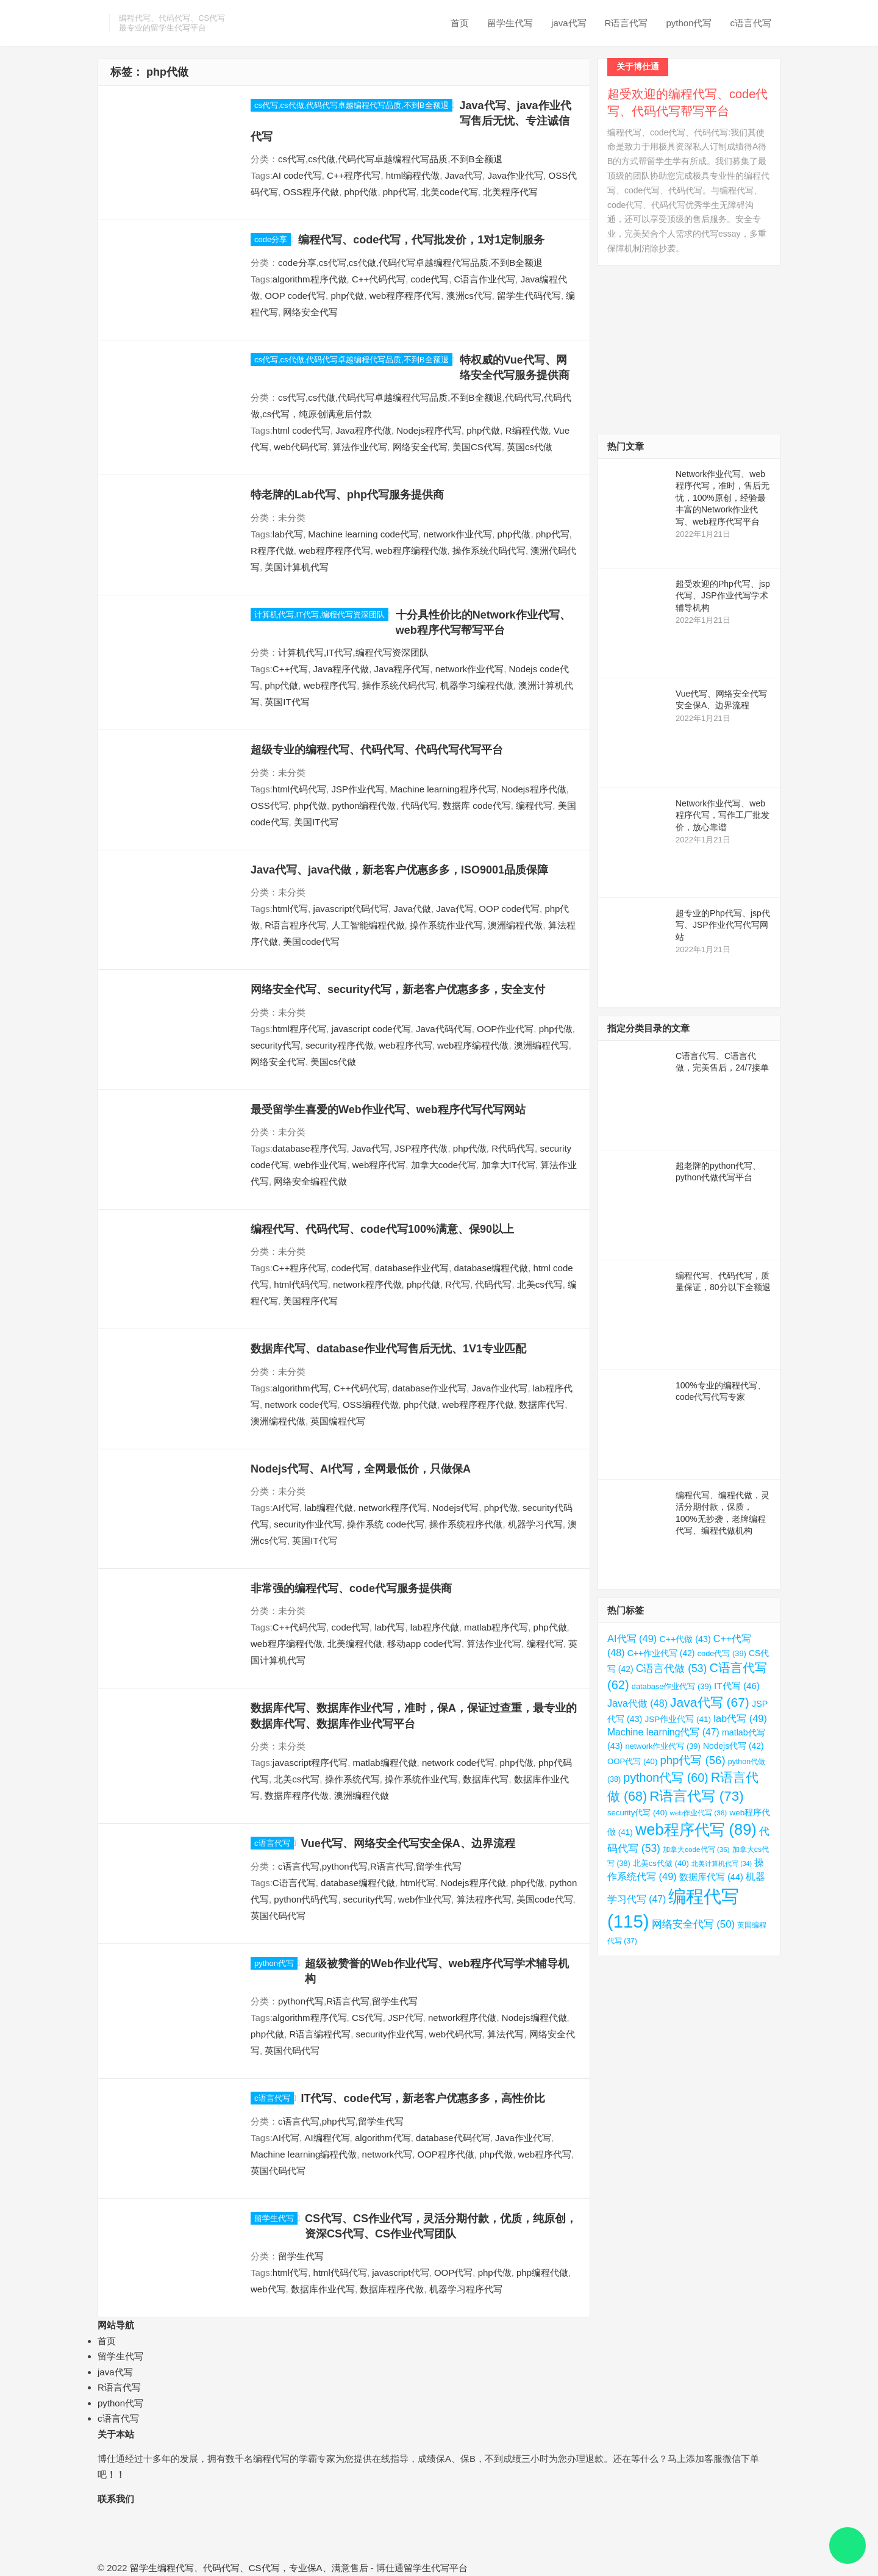 This screenshot has width=878, height=2576. I want to click on 最受留学生喜爱的Web作业代写、web程序代写代写网站, so click(388, 1109).